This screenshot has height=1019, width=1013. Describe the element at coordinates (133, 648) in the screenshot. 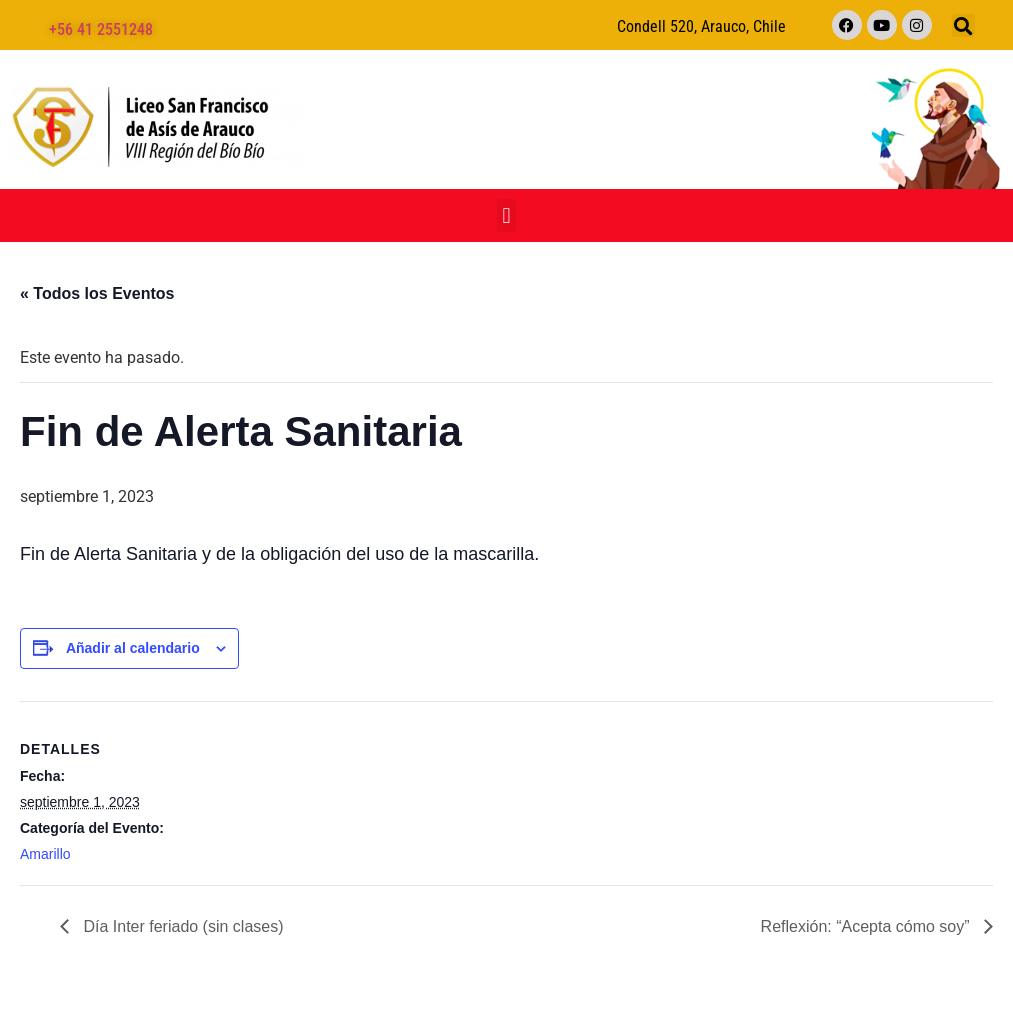

I see `Añadir al calendario [Ver enlaces para añadir eventos al calendario]` at that location.